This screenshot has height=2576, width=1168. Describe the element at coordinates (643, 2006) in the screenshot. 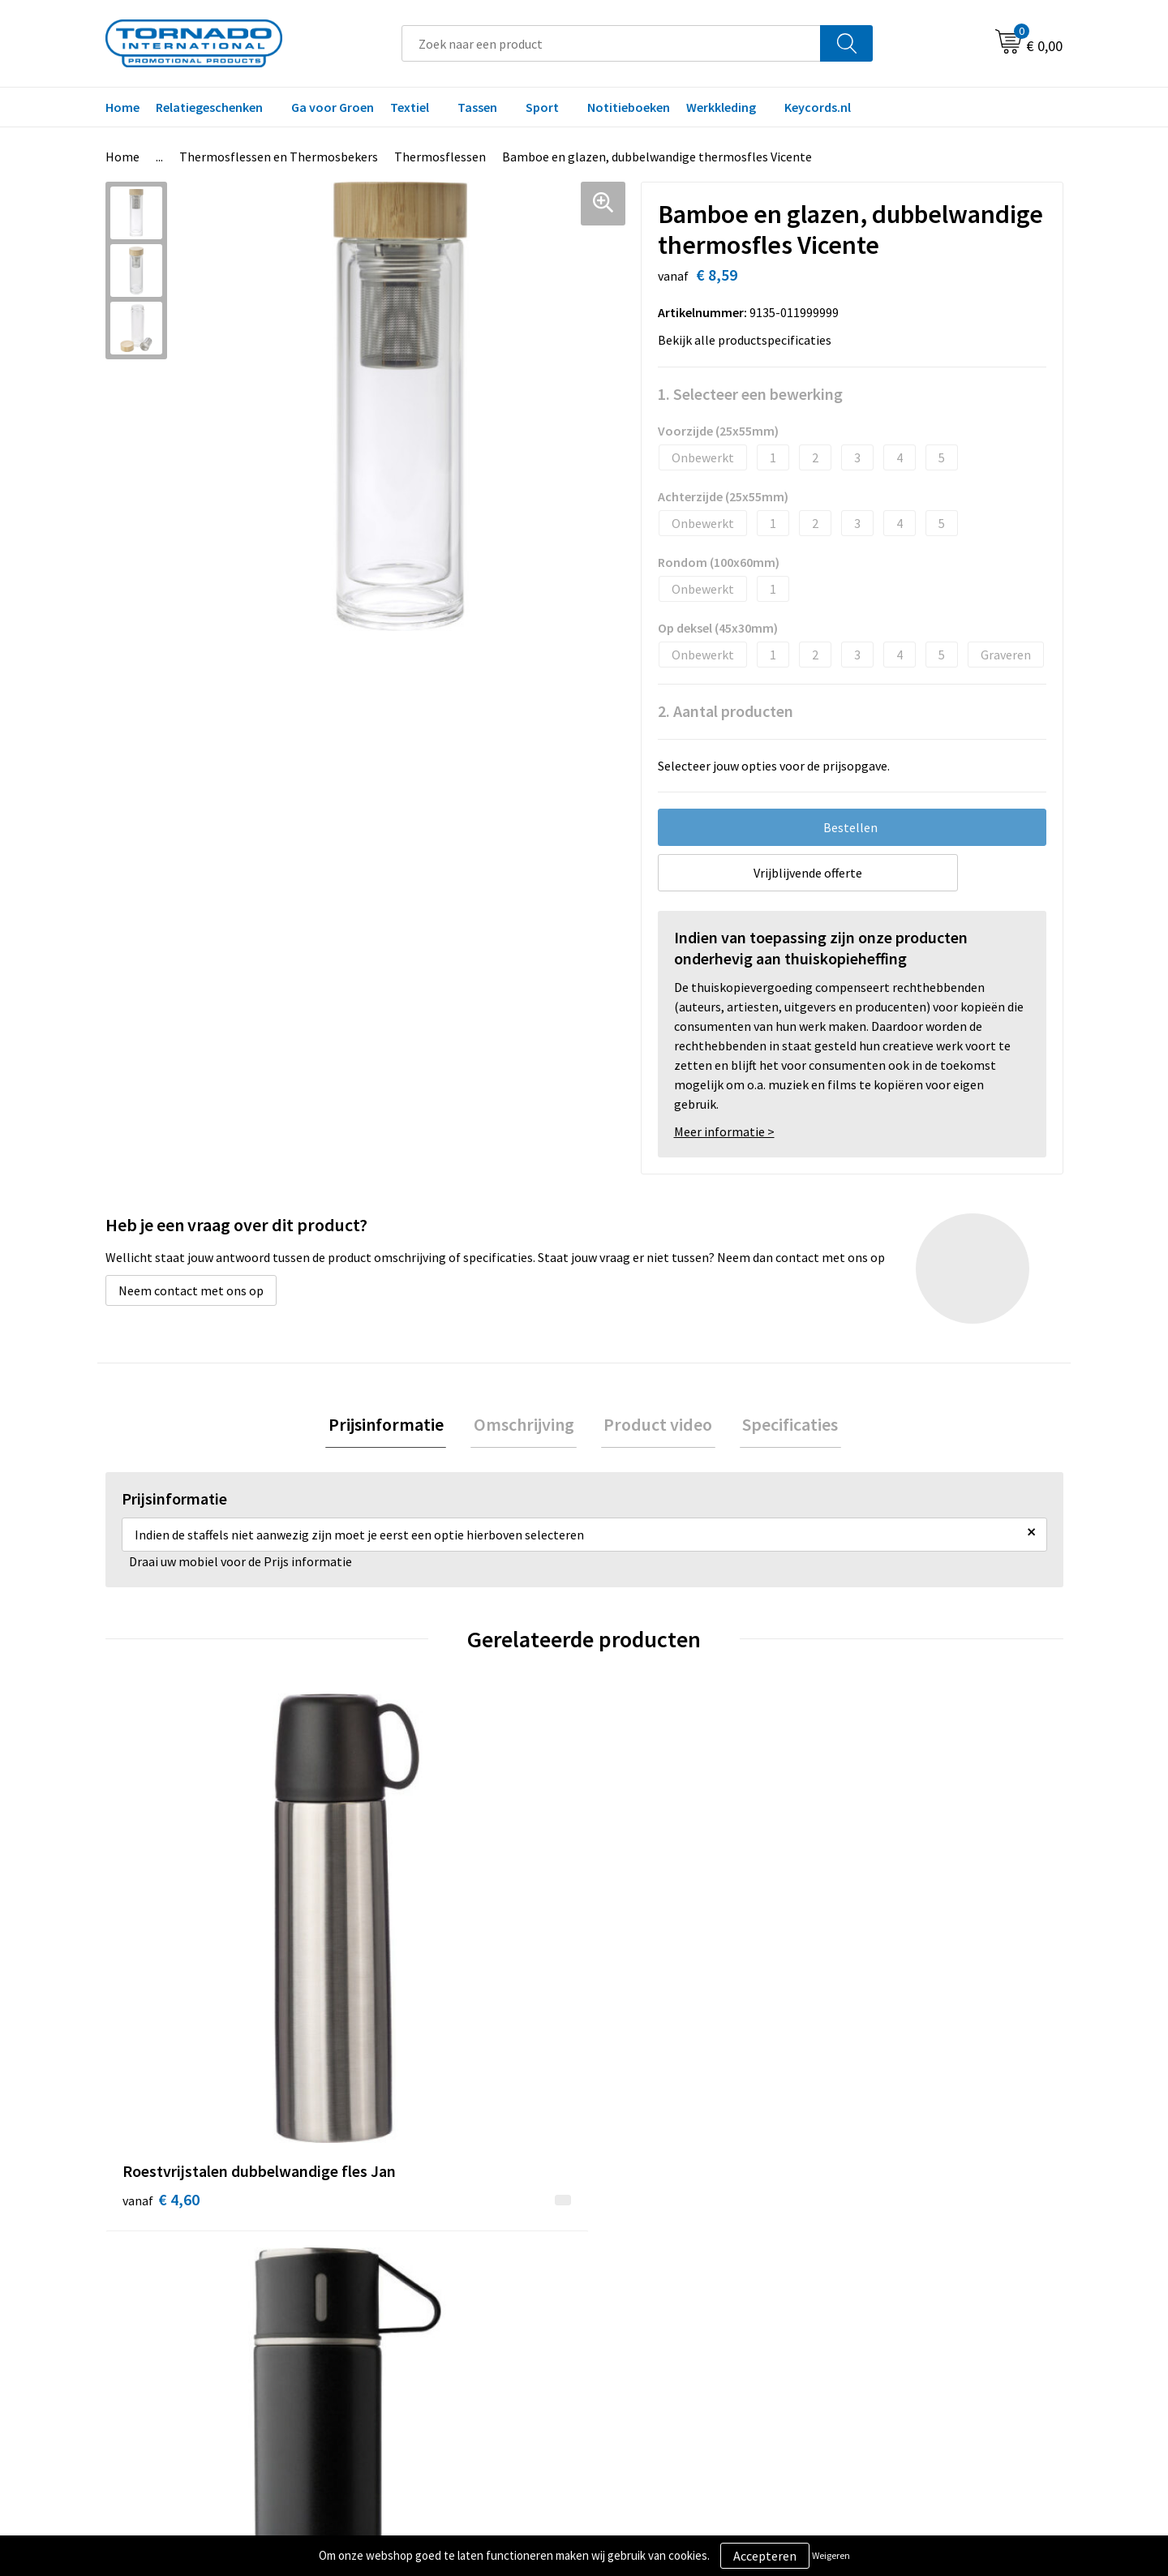

I see `€ 10,00` at that location.